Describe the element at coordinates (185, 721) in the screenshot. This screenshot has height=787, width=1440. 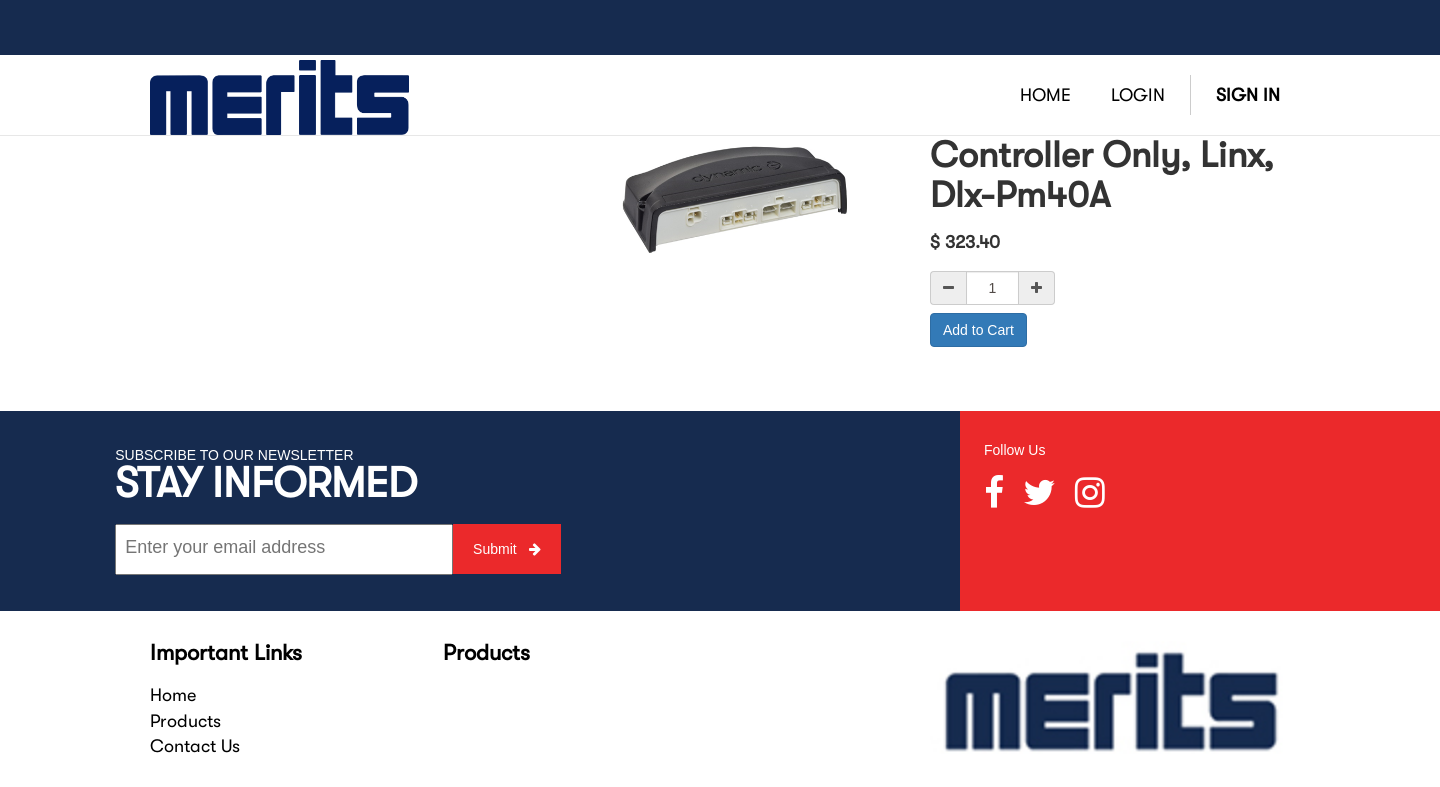
I see `Products` at that location.